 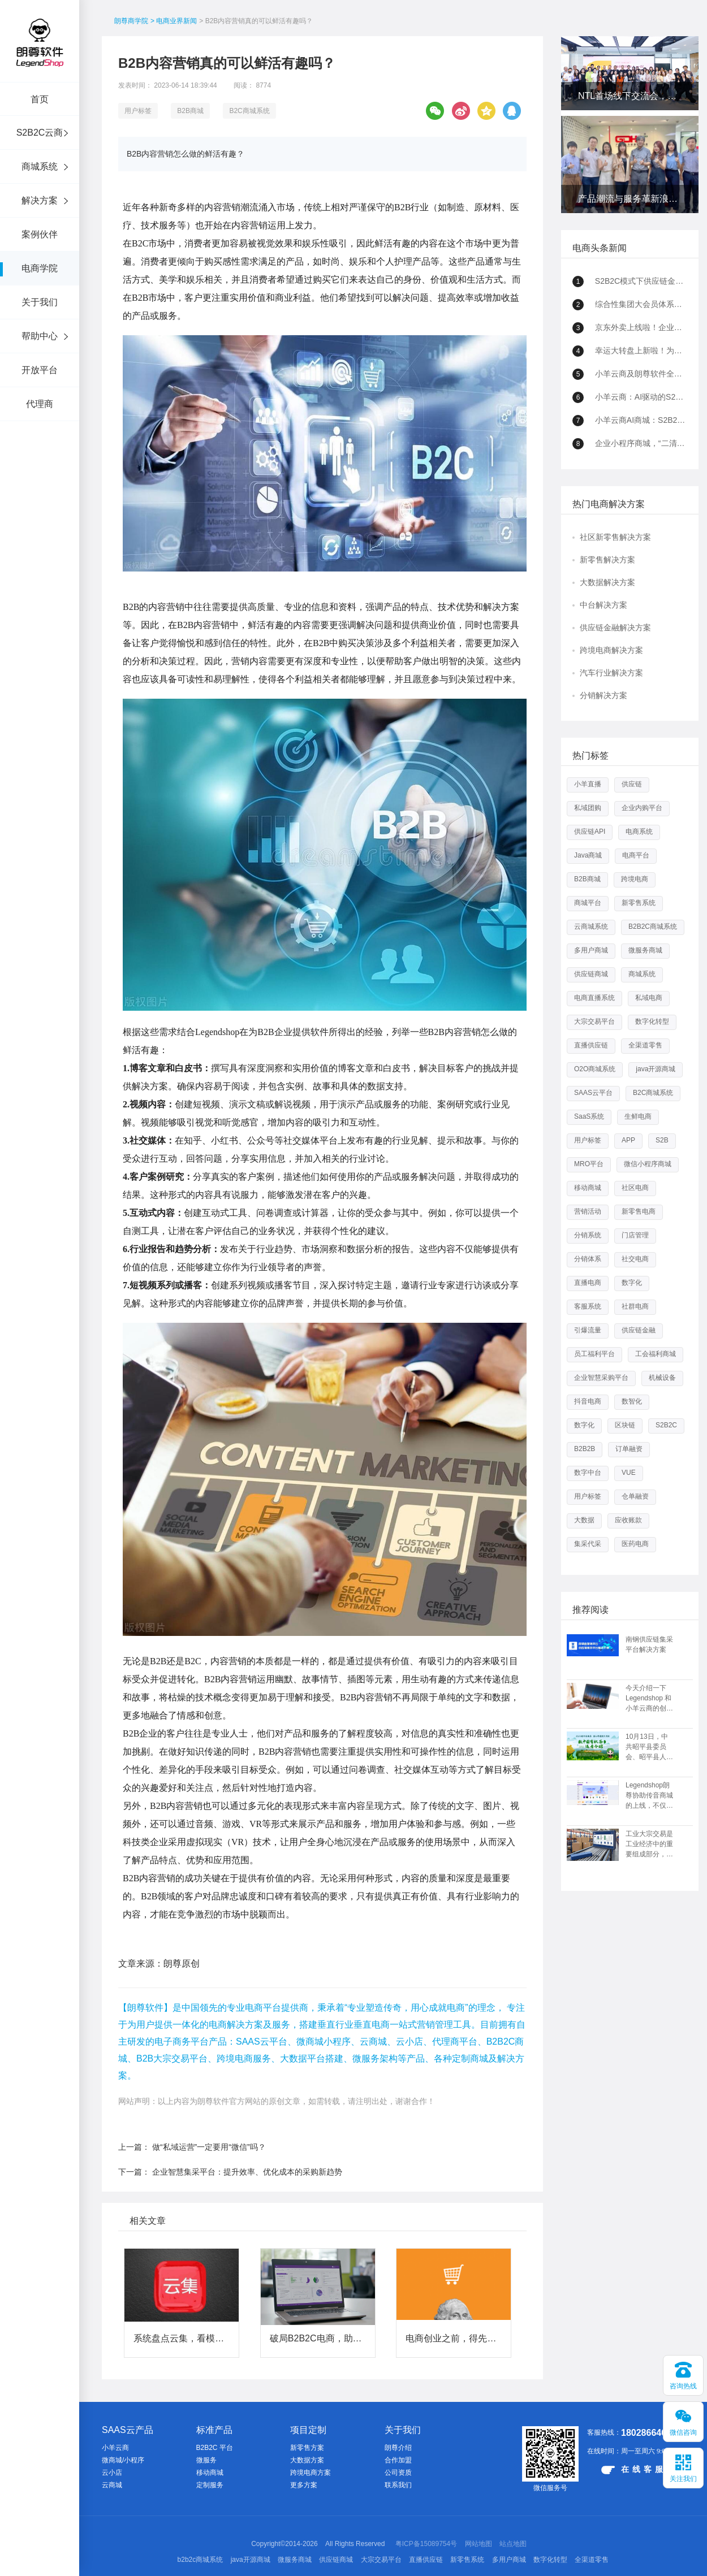 What do you see at coordinates (112, 2485) in the screenshot?
I see `云商城` at bounding box center [112, 2485].